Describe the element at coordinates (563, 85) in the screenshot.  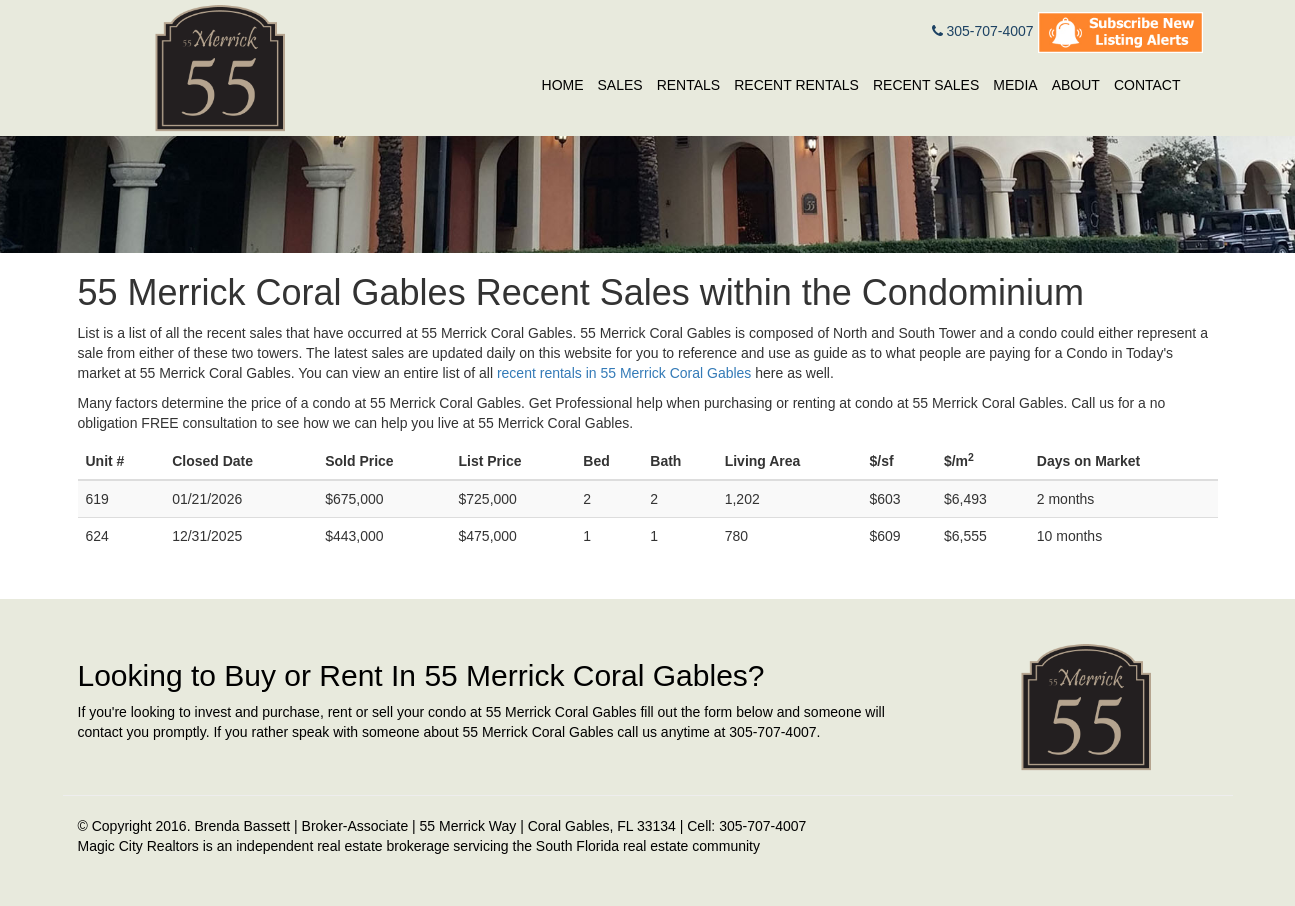
I see `Home` at that location.